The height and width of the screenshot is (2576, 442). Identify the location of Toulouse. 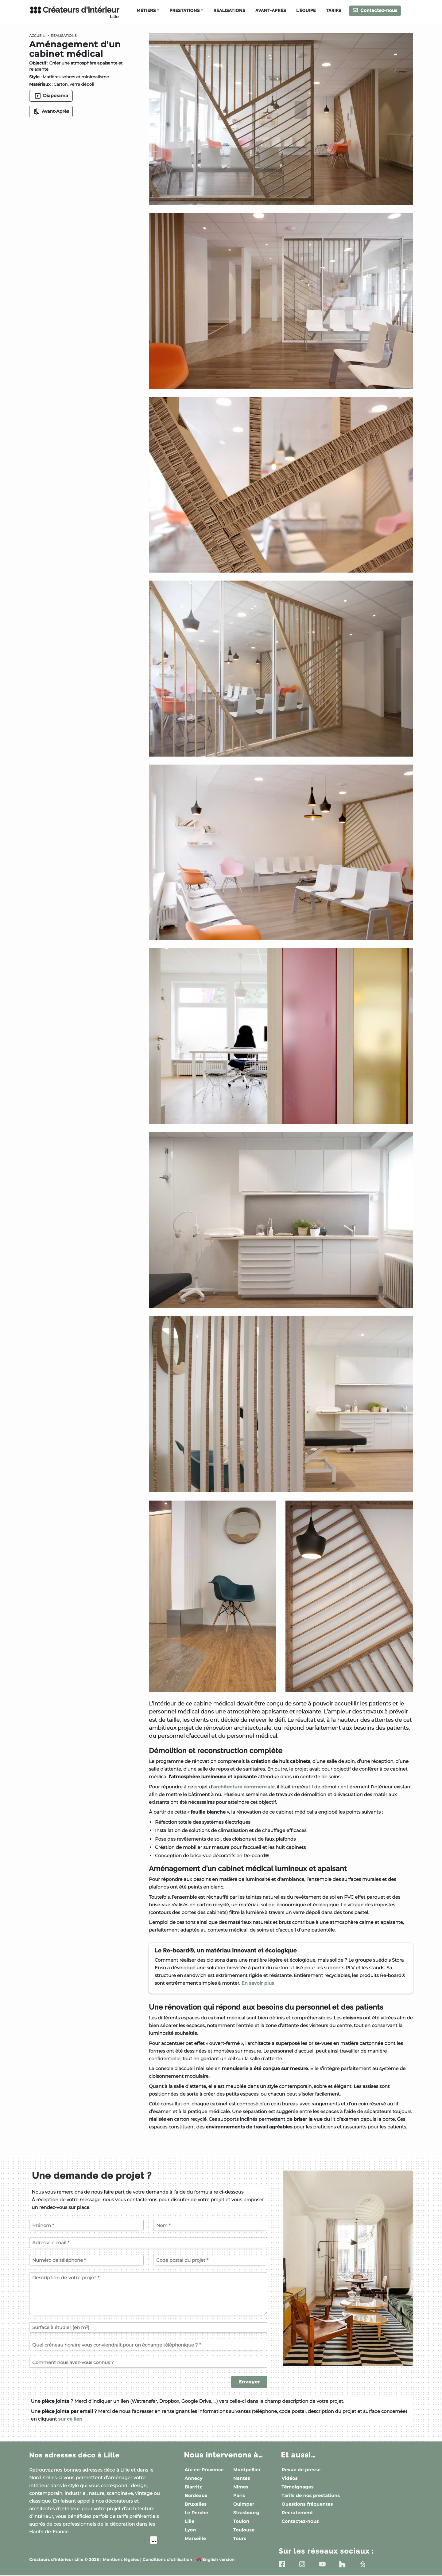
(243, 2530).